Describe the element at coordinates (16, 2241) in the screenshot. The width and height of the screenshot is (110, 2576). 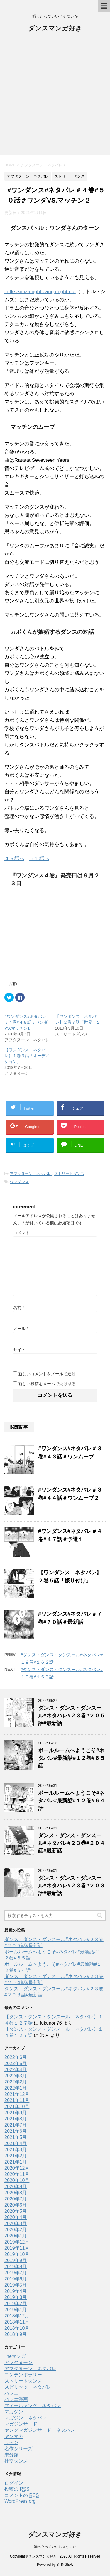
I see `2019年12月` at that location.